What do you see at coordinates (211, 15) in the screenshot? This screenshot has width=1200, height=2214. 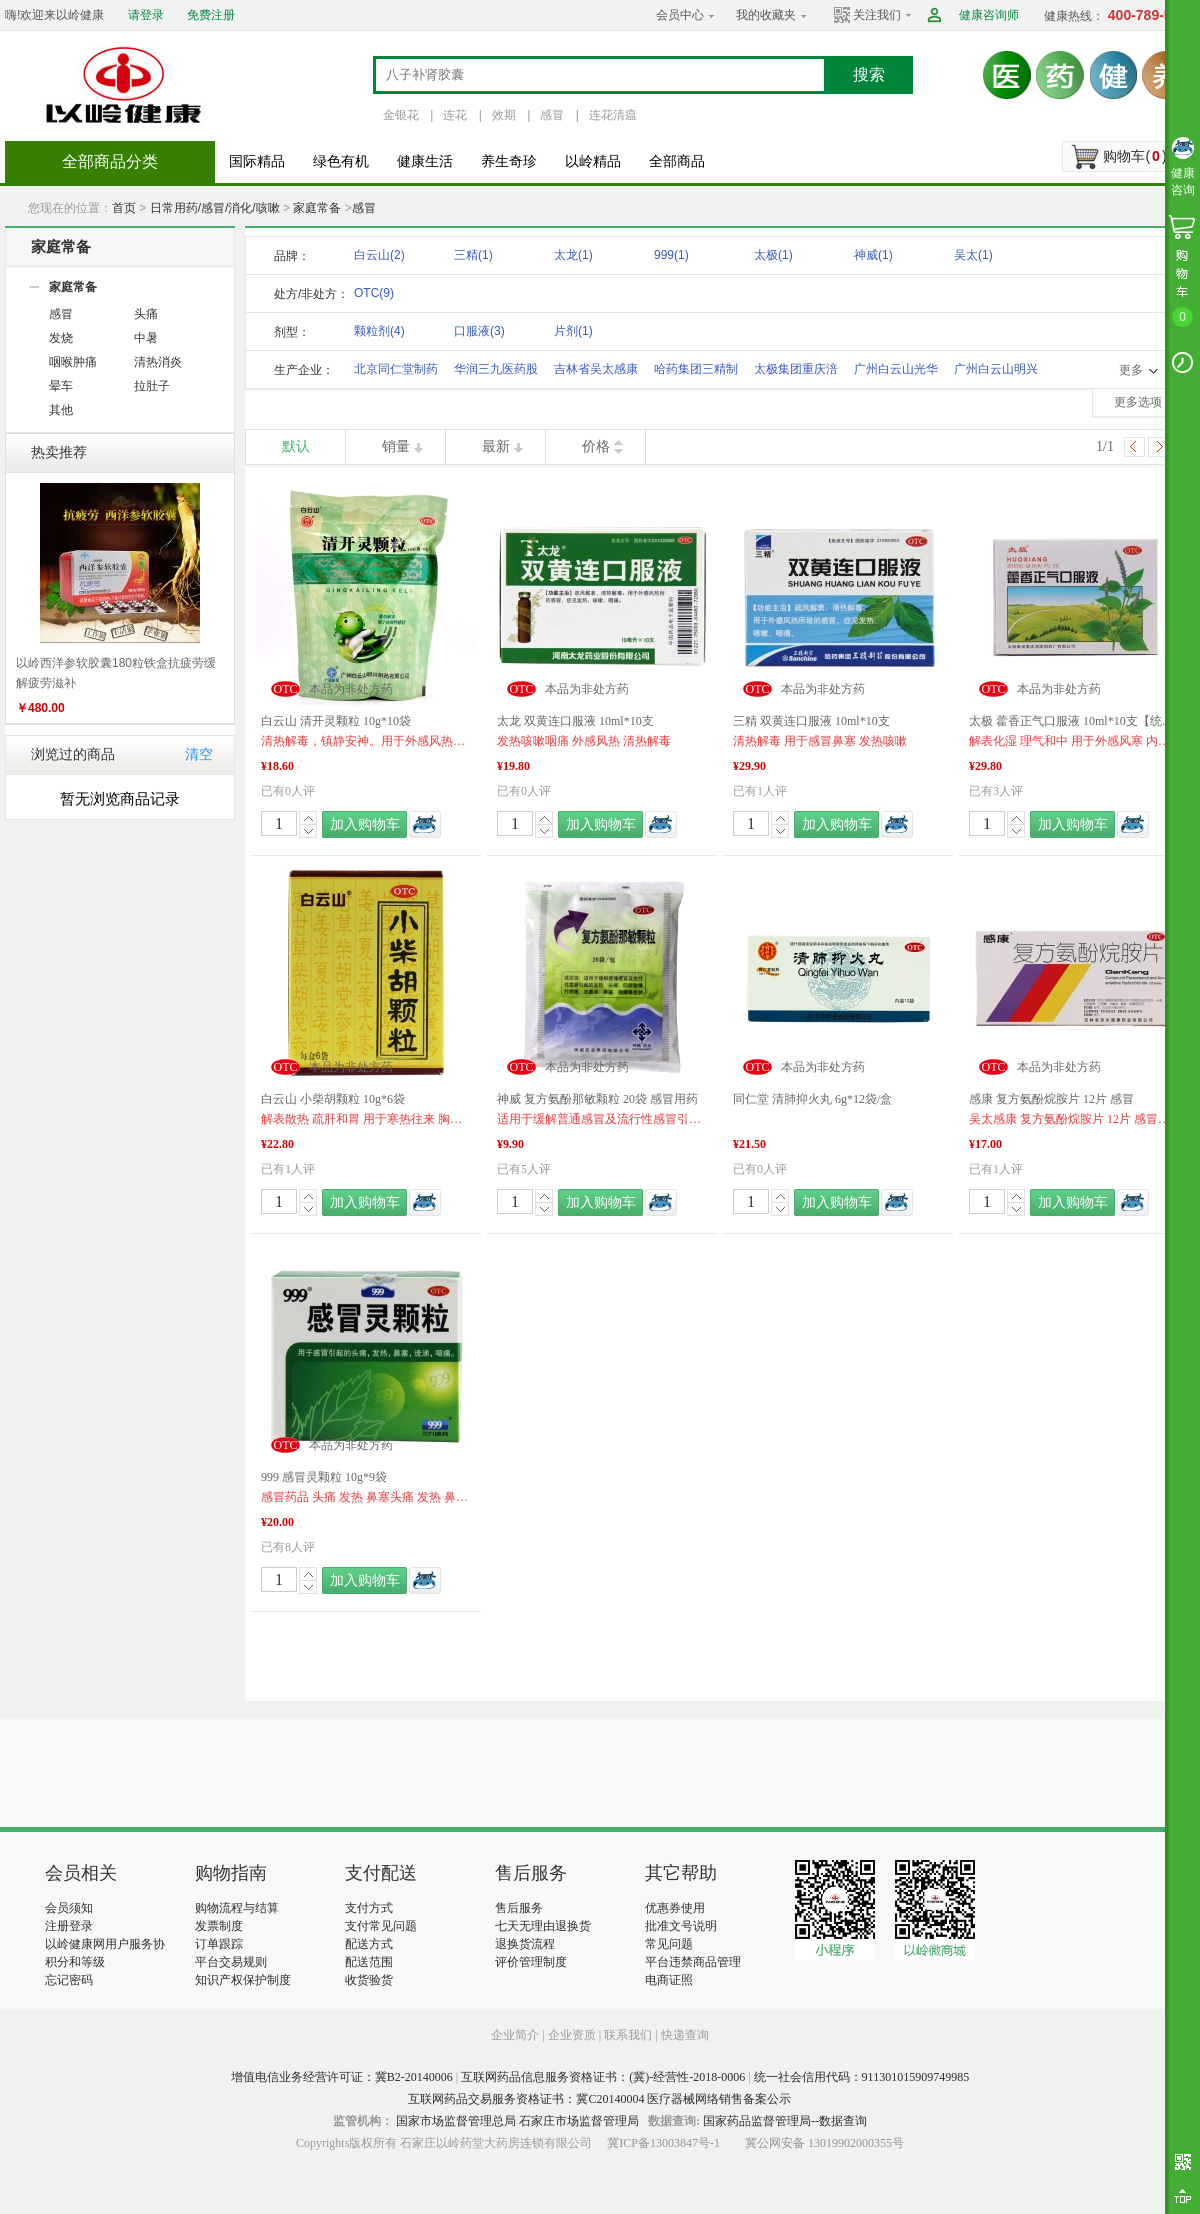 I see `免费注册` at bounding box center [211, 15].